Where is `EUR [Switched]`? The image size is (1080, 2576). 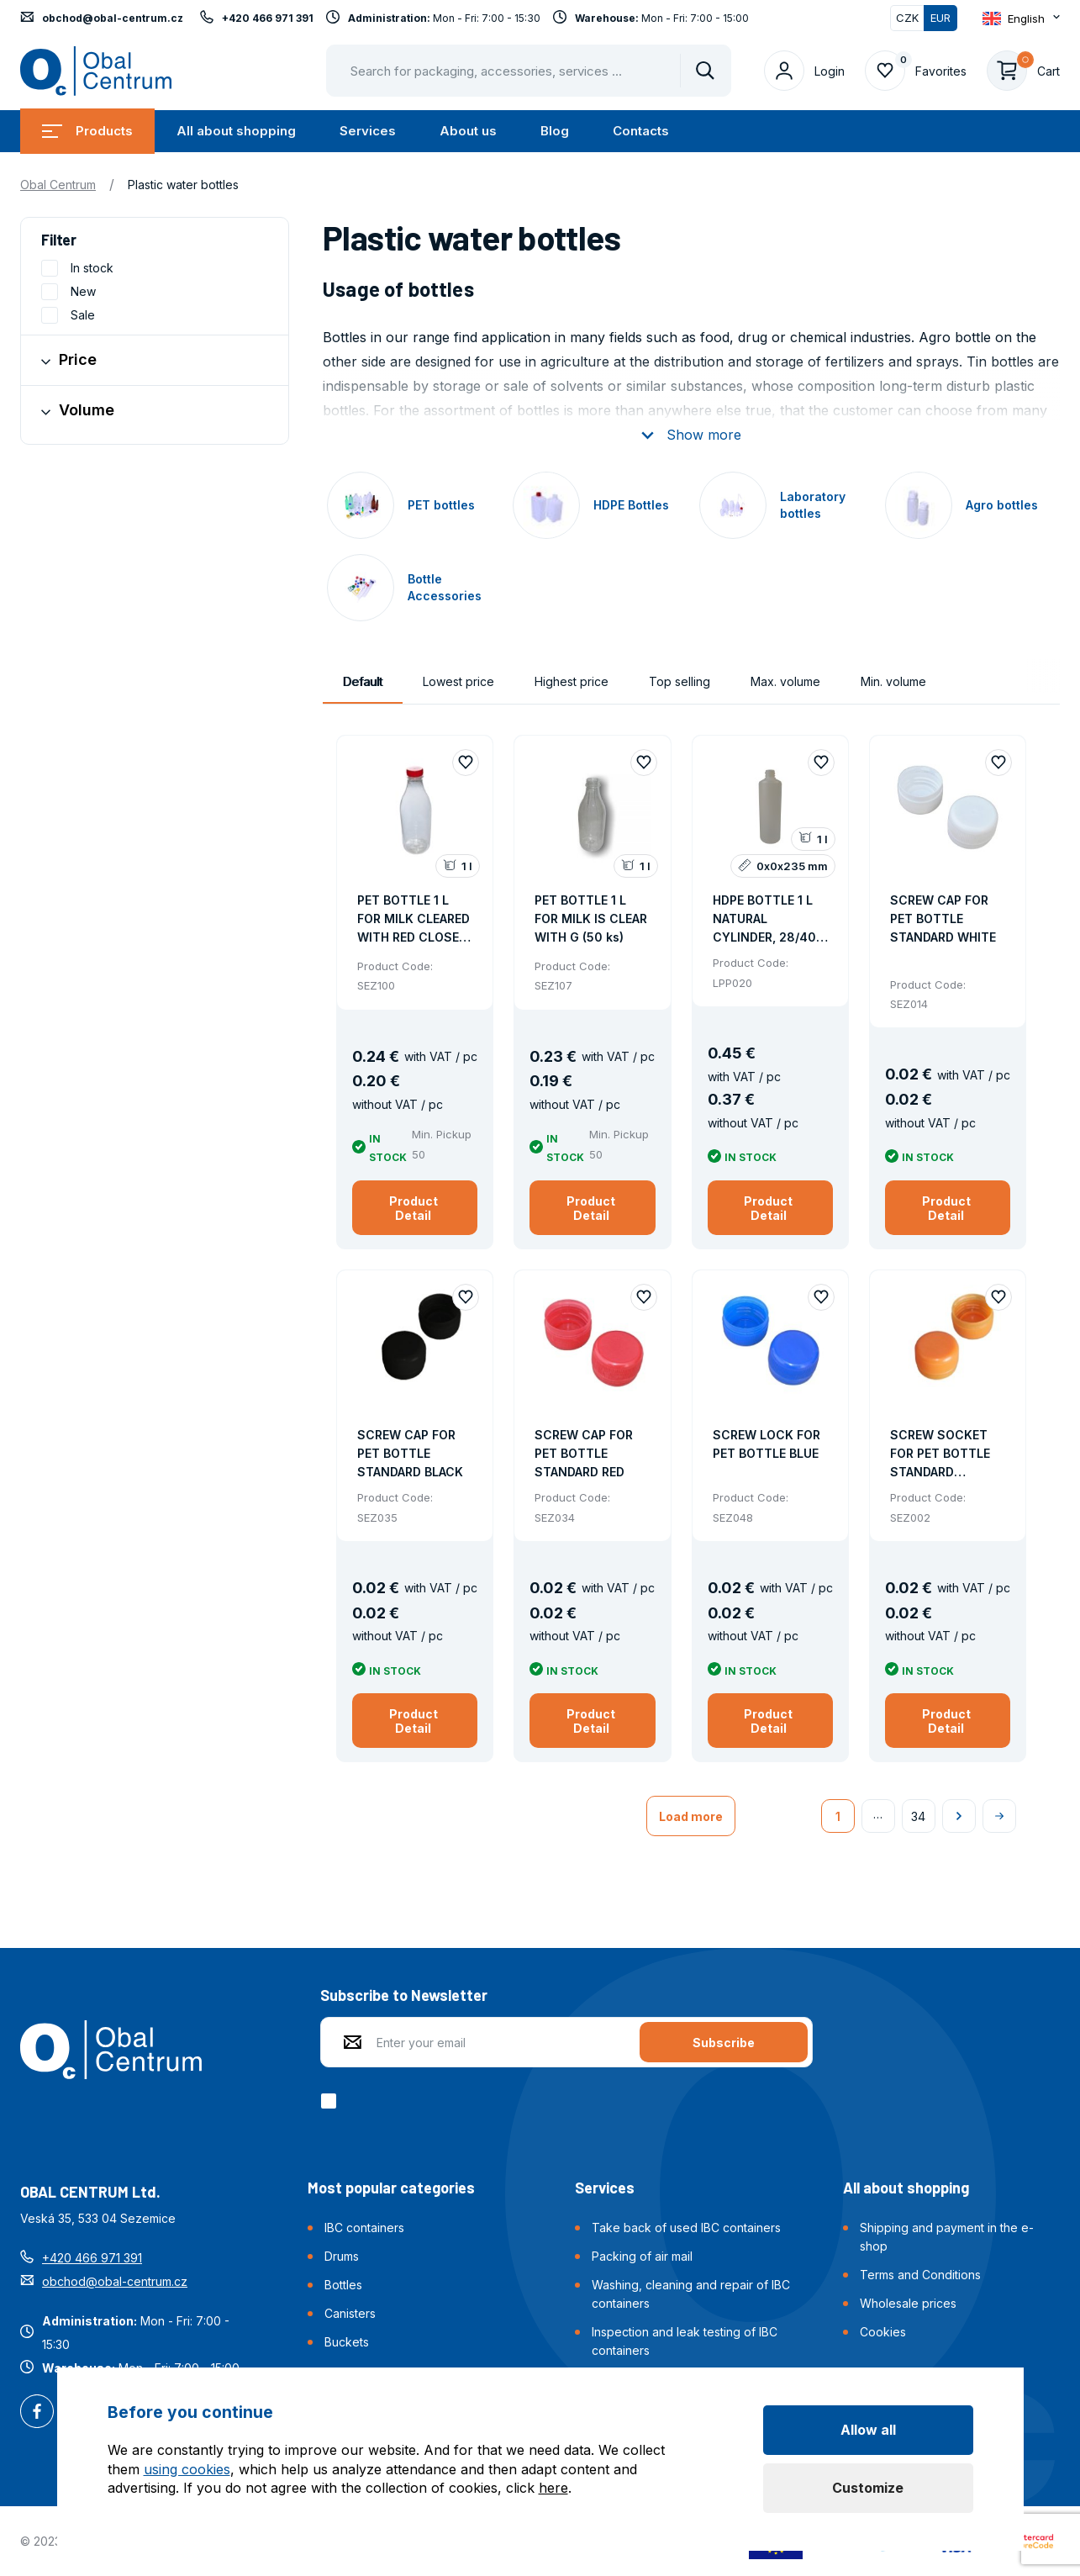
EUR [Switched] is located at coordinates (940, 17).